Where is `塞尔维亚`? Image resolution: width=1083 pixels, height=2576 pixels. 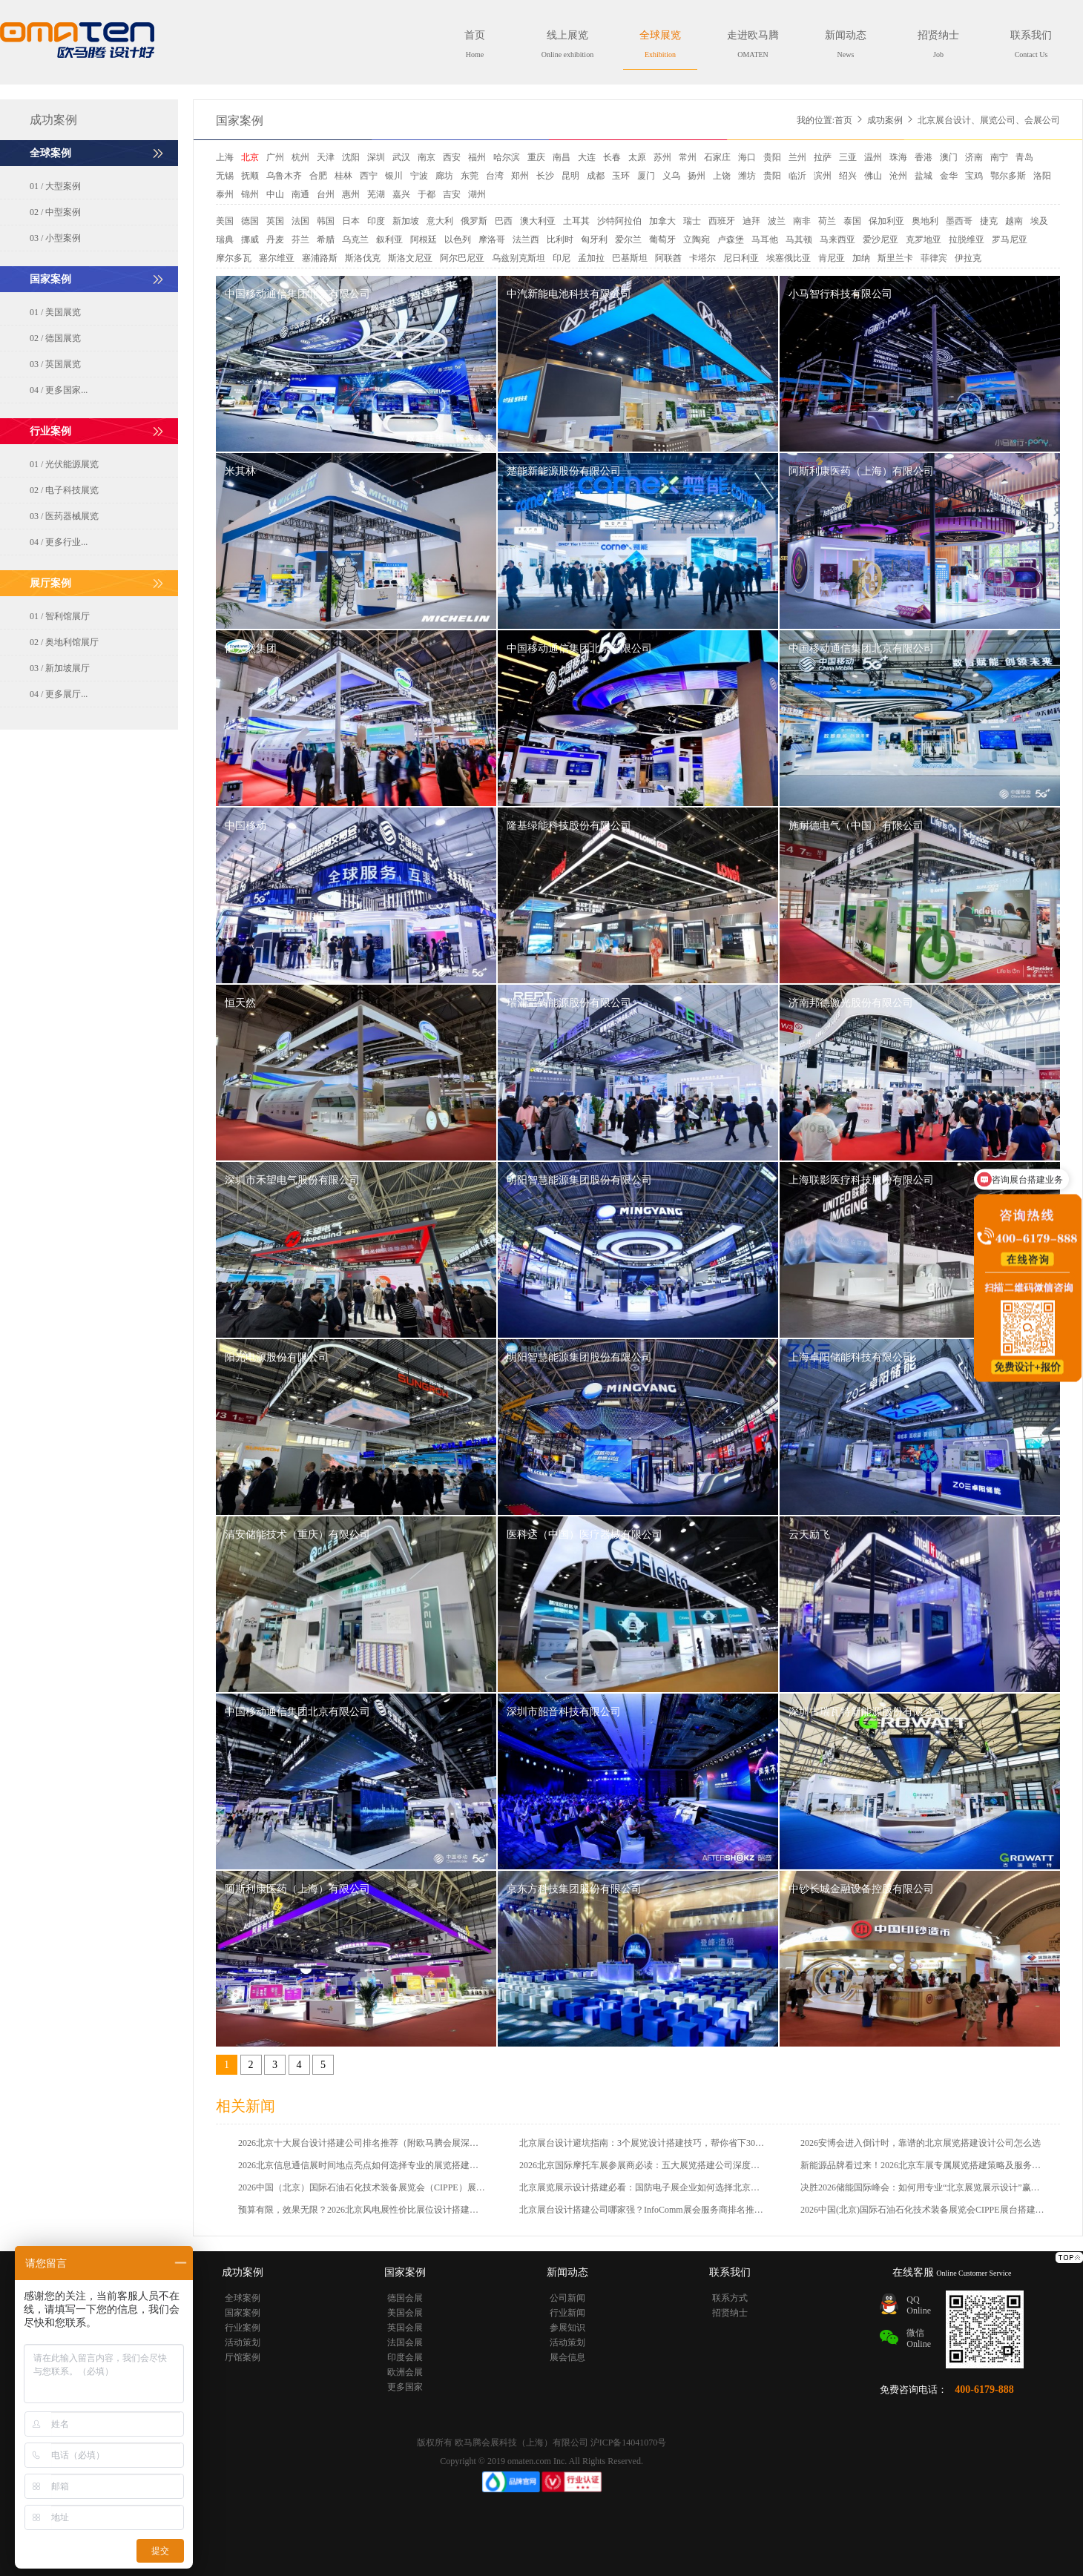 塞尔维亚 is located at coordinates (276, 258).